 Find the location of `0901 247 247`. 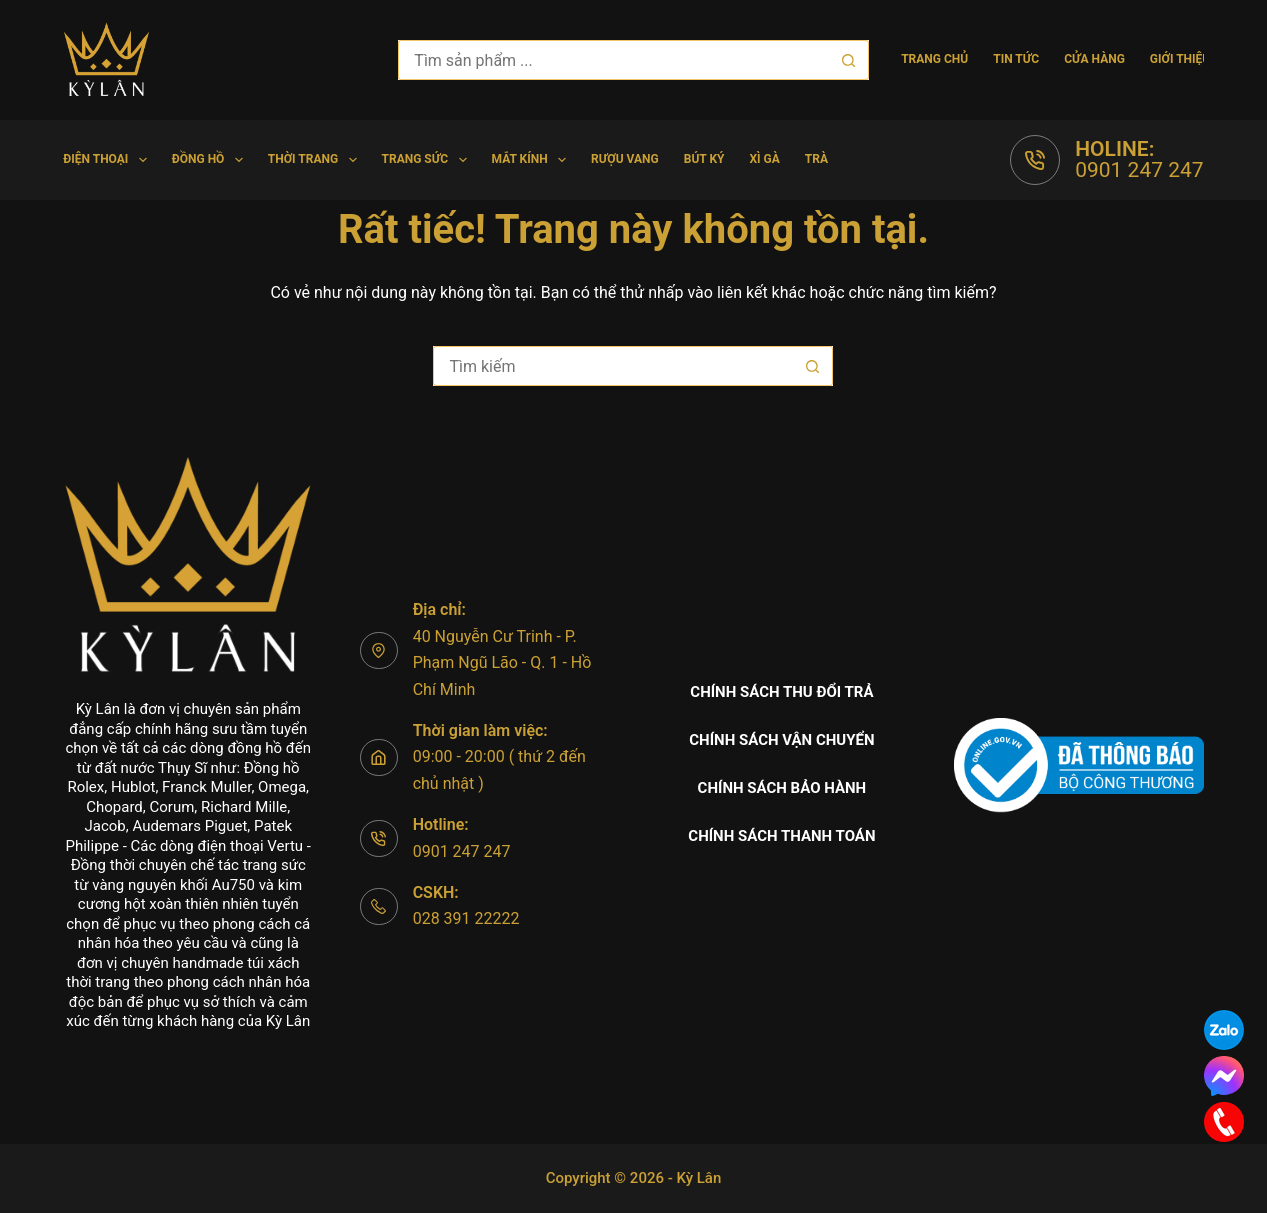

0901 247 247 is located at coordinates (1139, 170).